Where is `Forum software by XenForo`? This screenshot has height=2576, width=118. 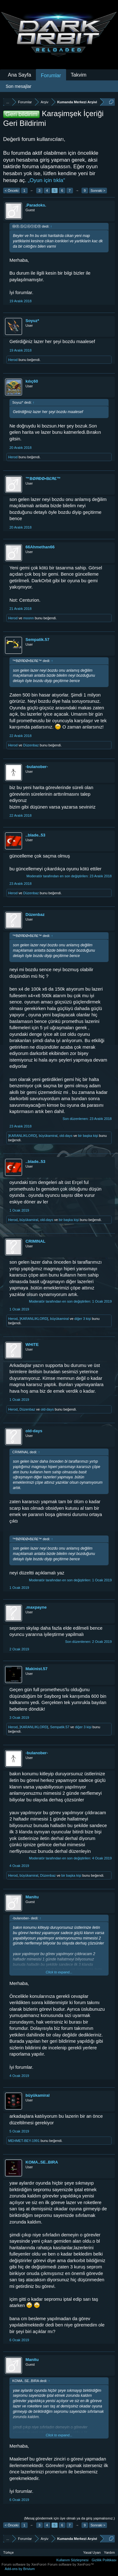
Forum software by XenForo is located at coordinates (25, 2564).